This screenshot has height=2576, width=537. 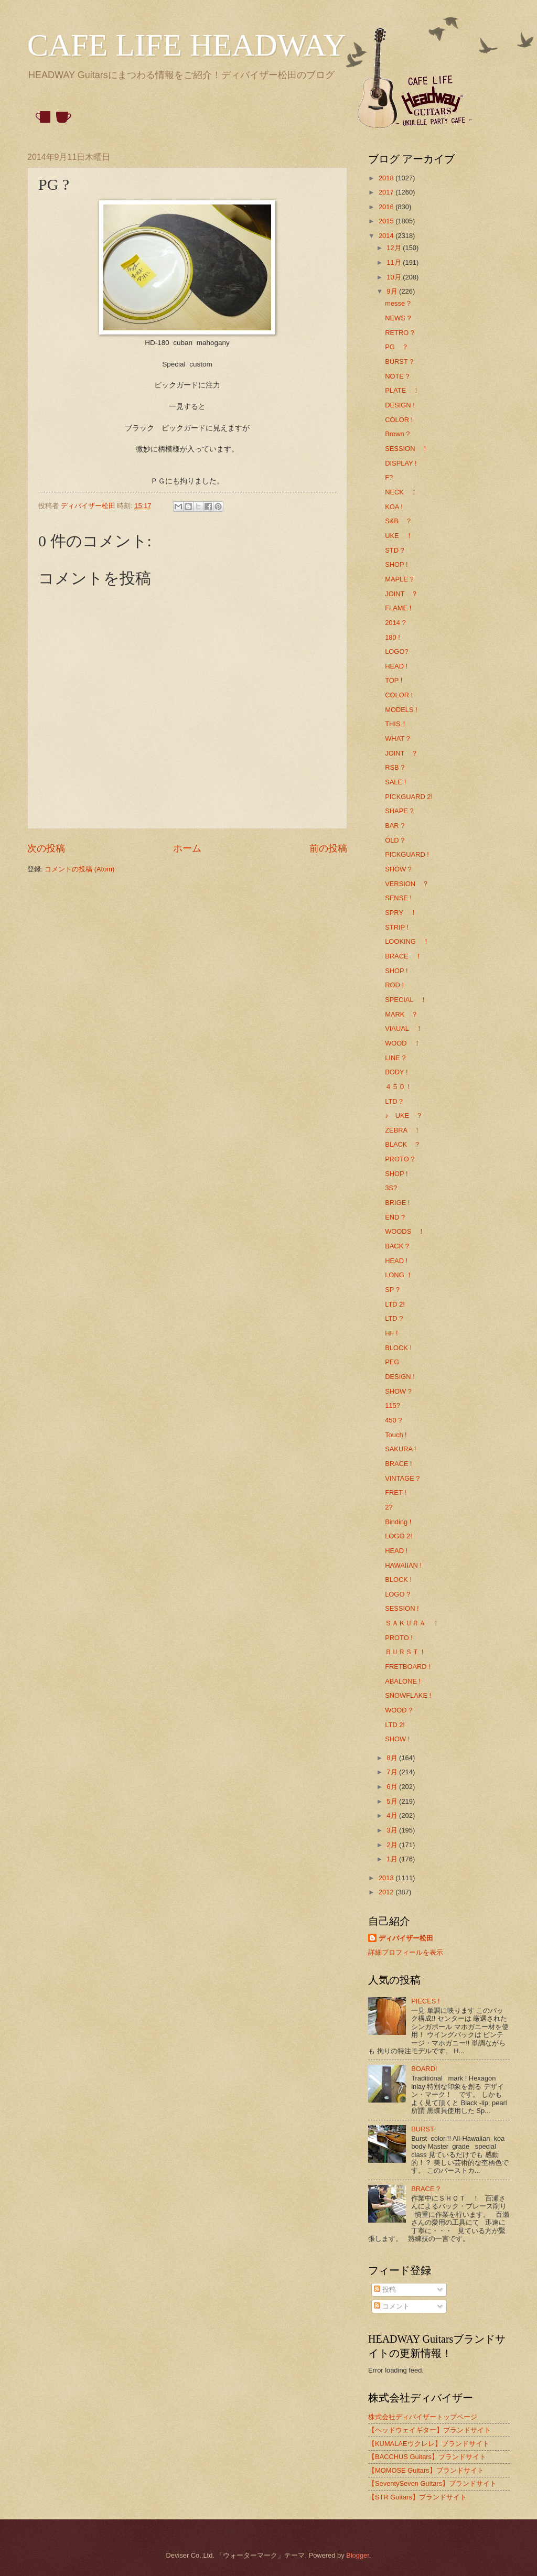 I want to click on VINTAGE ?, so click(x=402, y=1478).